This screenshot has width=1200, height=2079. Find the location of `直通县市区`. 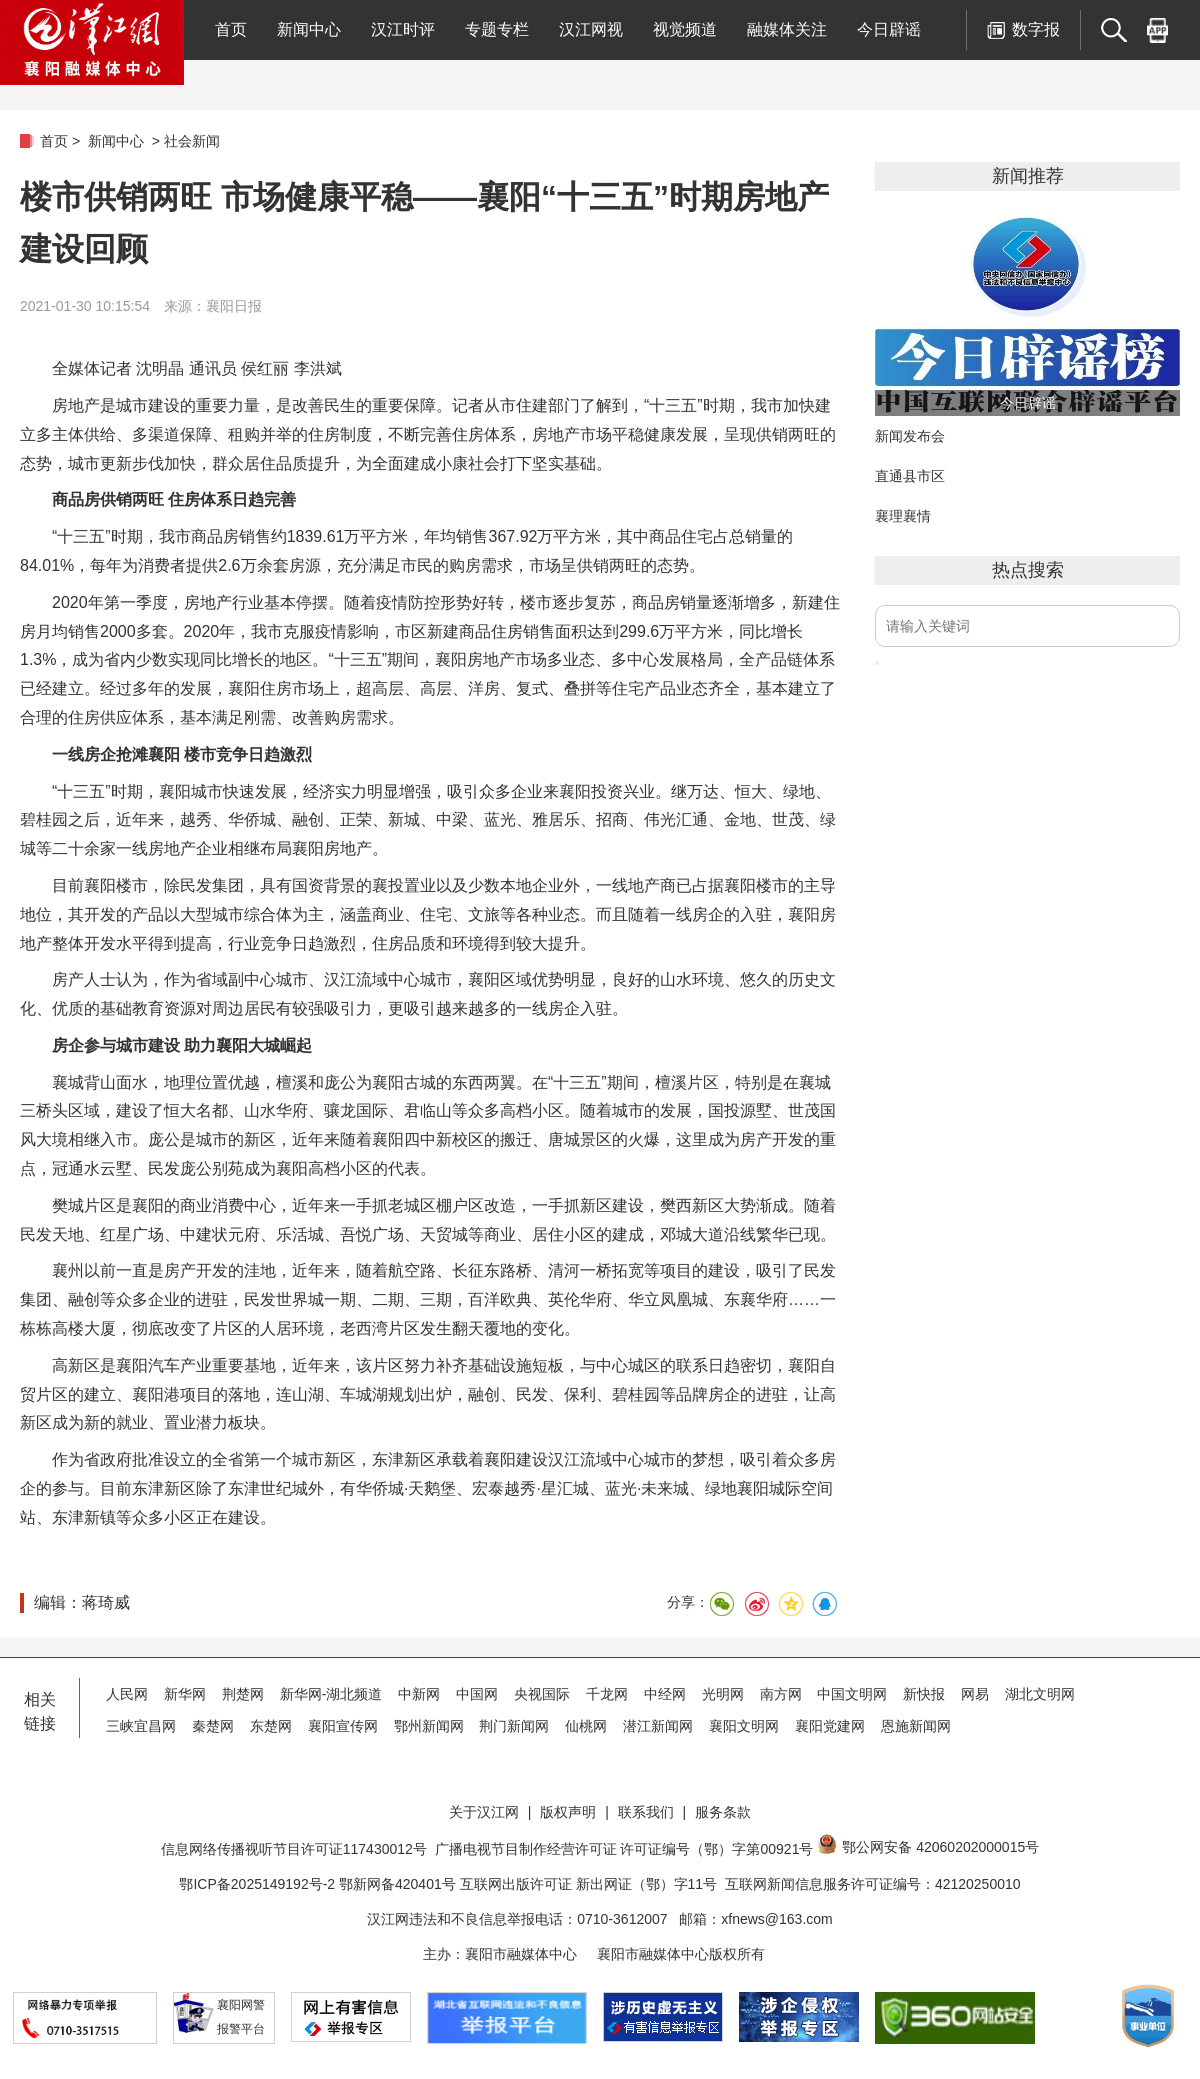

直通县市区 is located at coordinates (910, 476).